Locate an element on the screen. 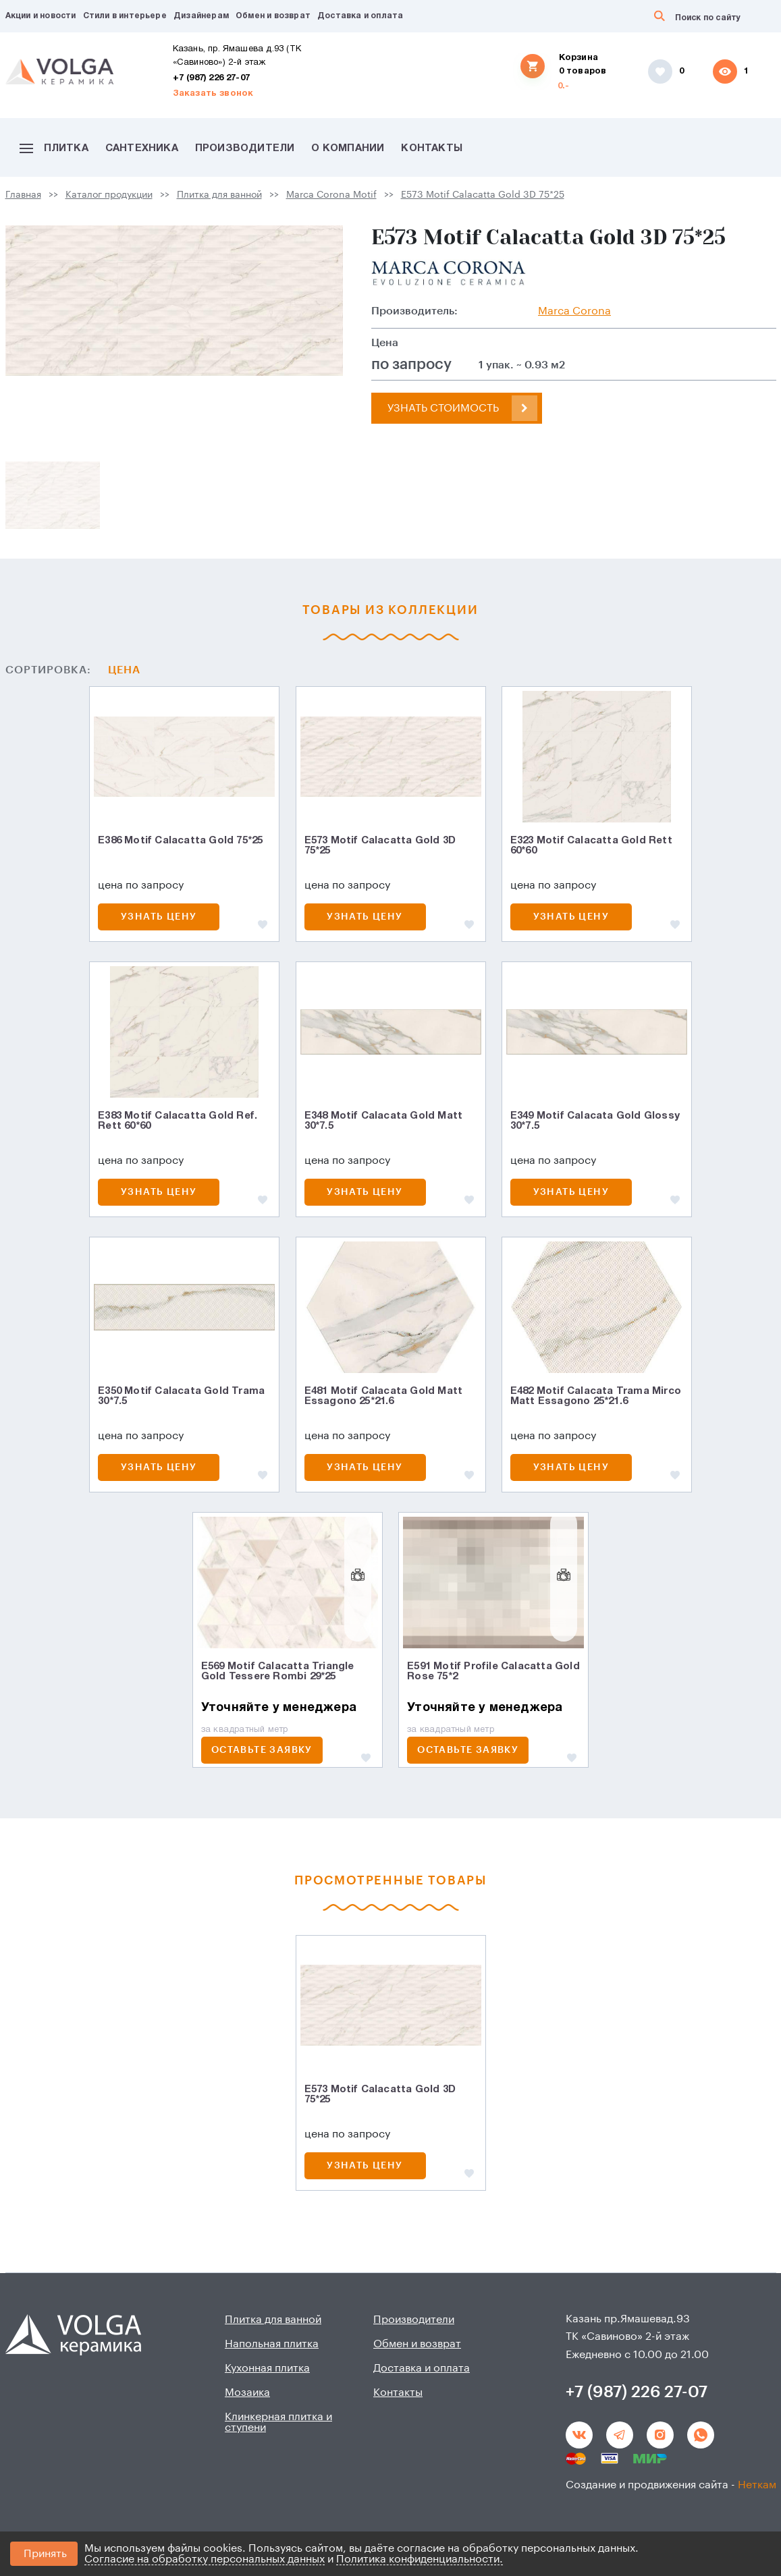  Плитка для ванной is located at coordinates (219, 195).